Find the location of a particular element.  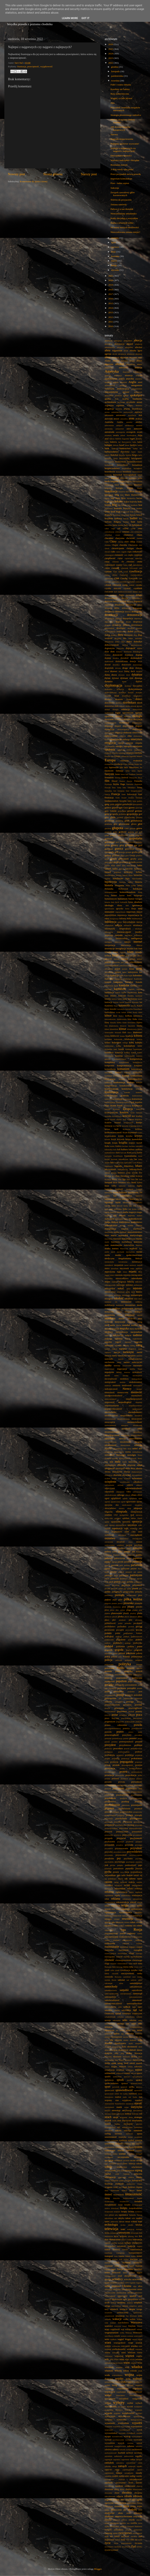

haracz is located at coordinates (121, 869).